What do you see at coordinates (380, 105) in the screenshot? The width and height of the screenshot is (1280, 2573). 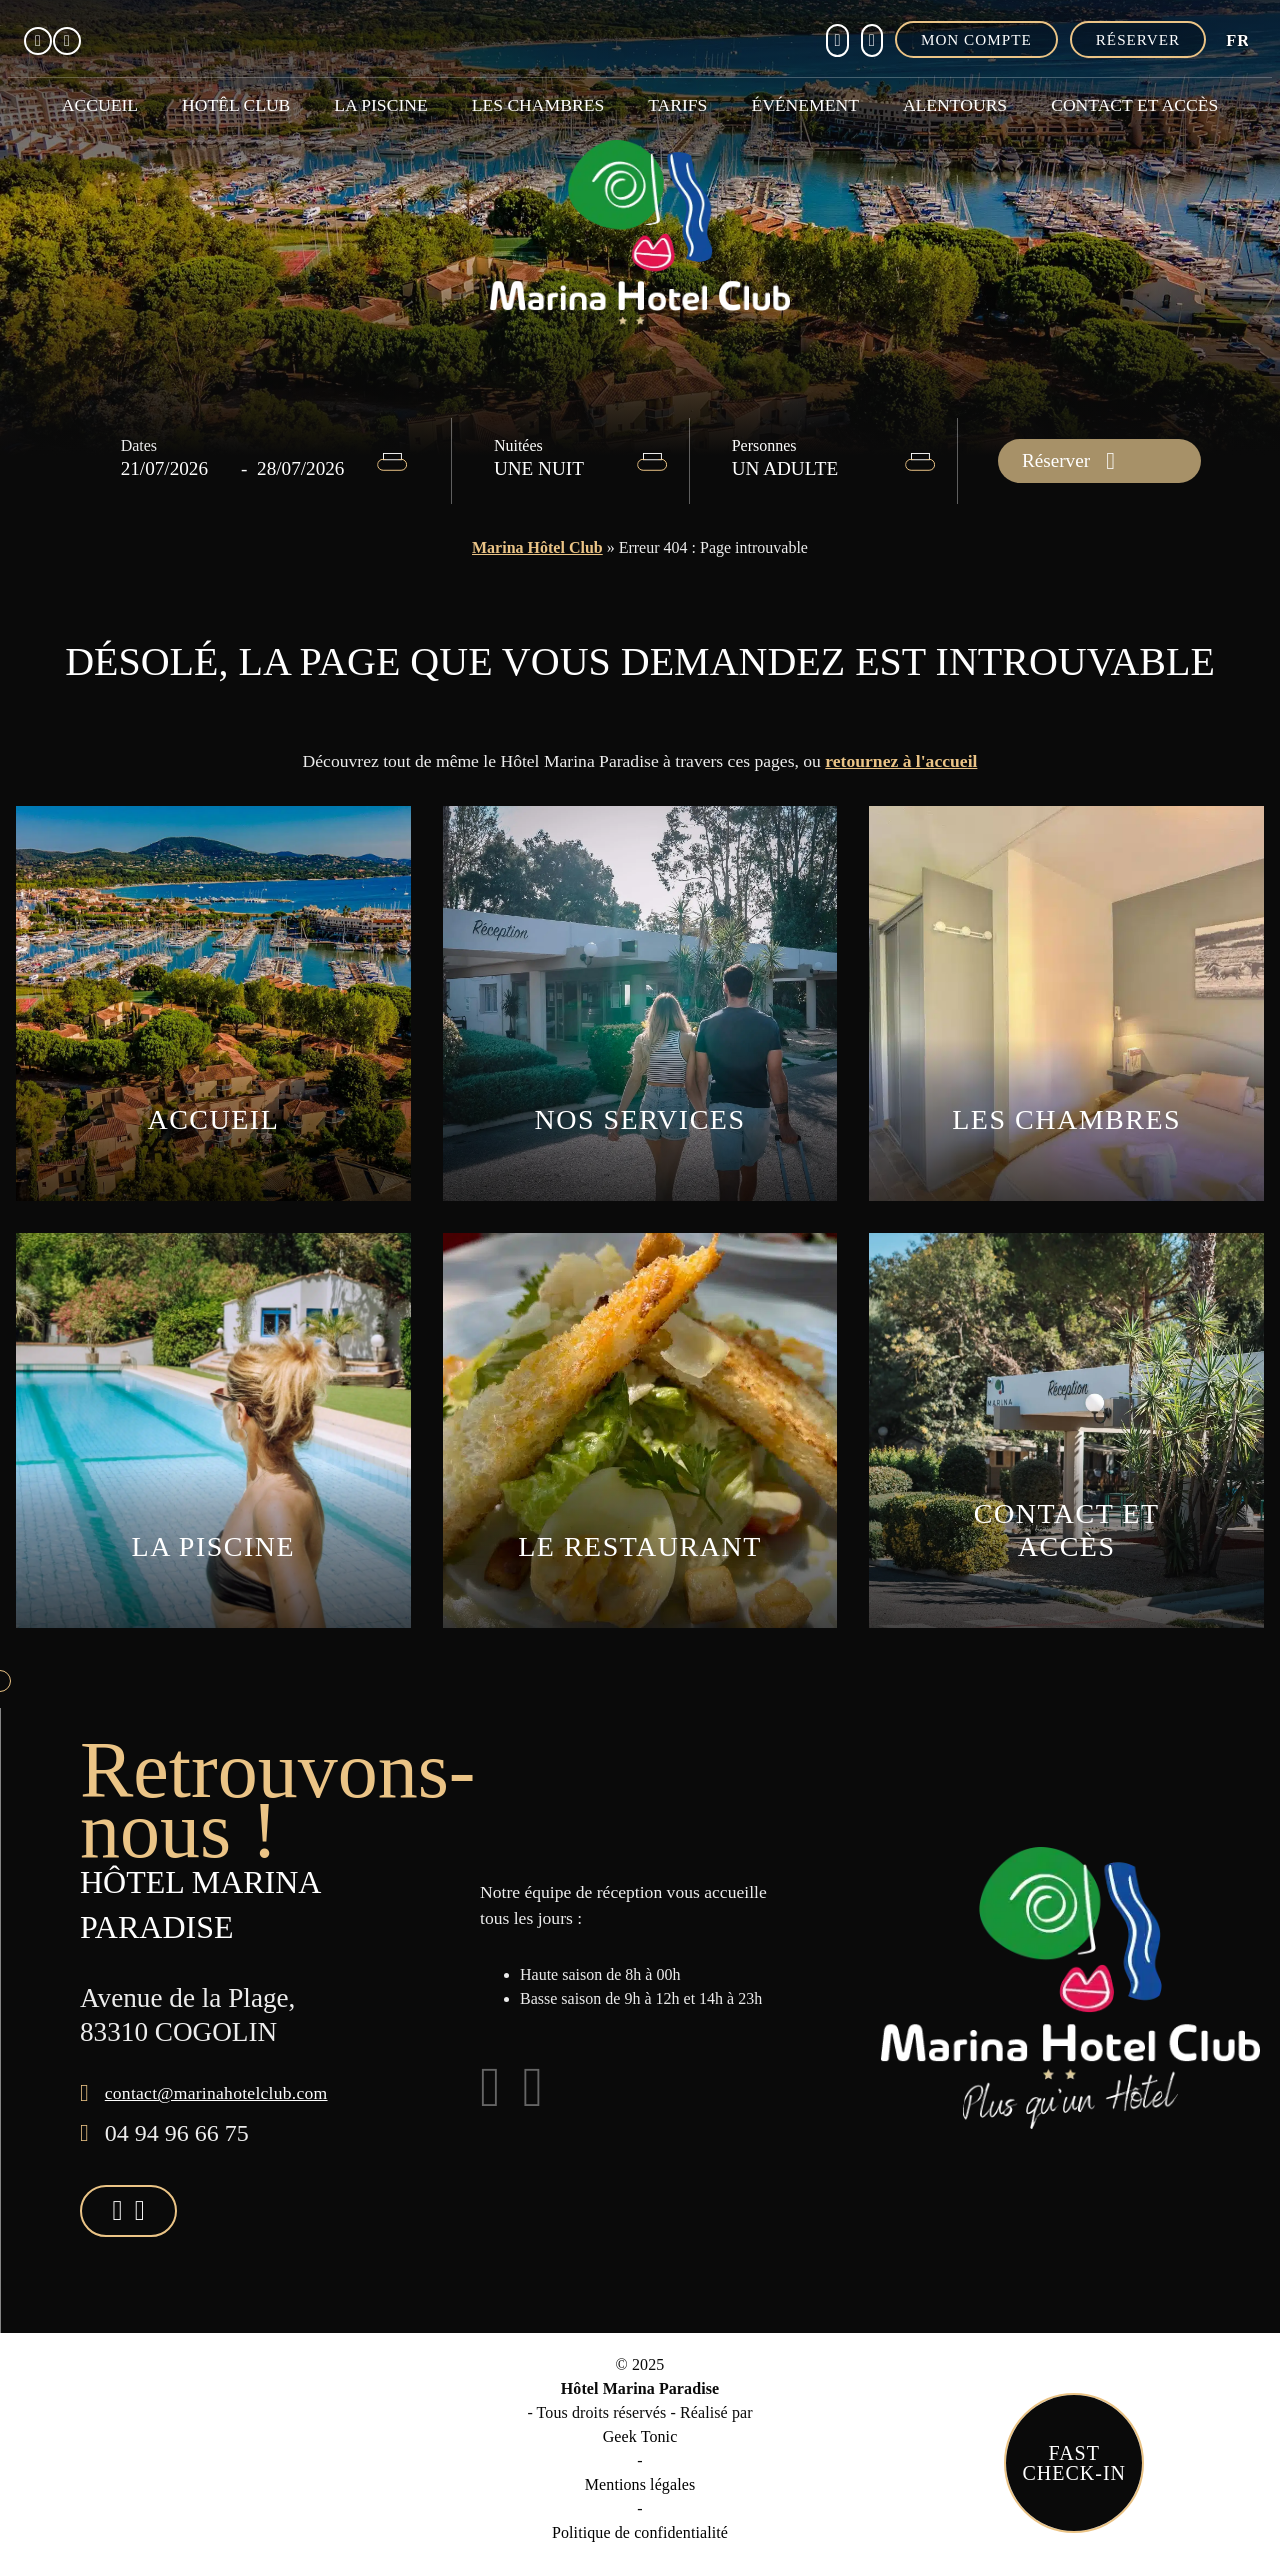 I see `La piscine` at bounding box center [380, 105].